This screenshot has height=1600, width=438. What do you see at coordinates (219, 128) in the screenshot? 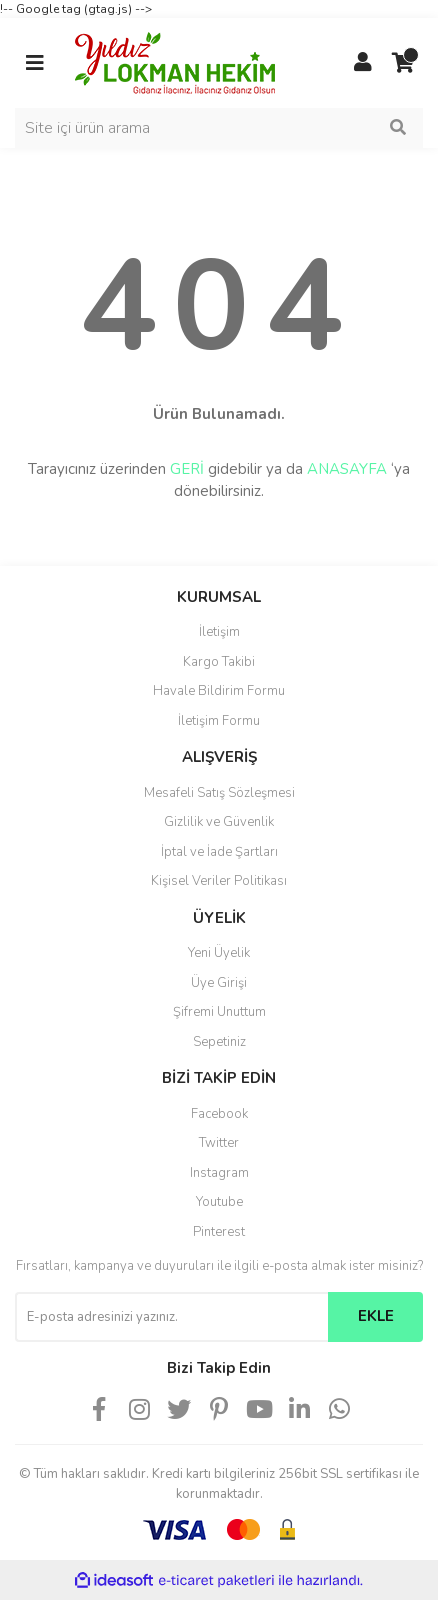
I see `[Search]` at bounding box center [219, 128].